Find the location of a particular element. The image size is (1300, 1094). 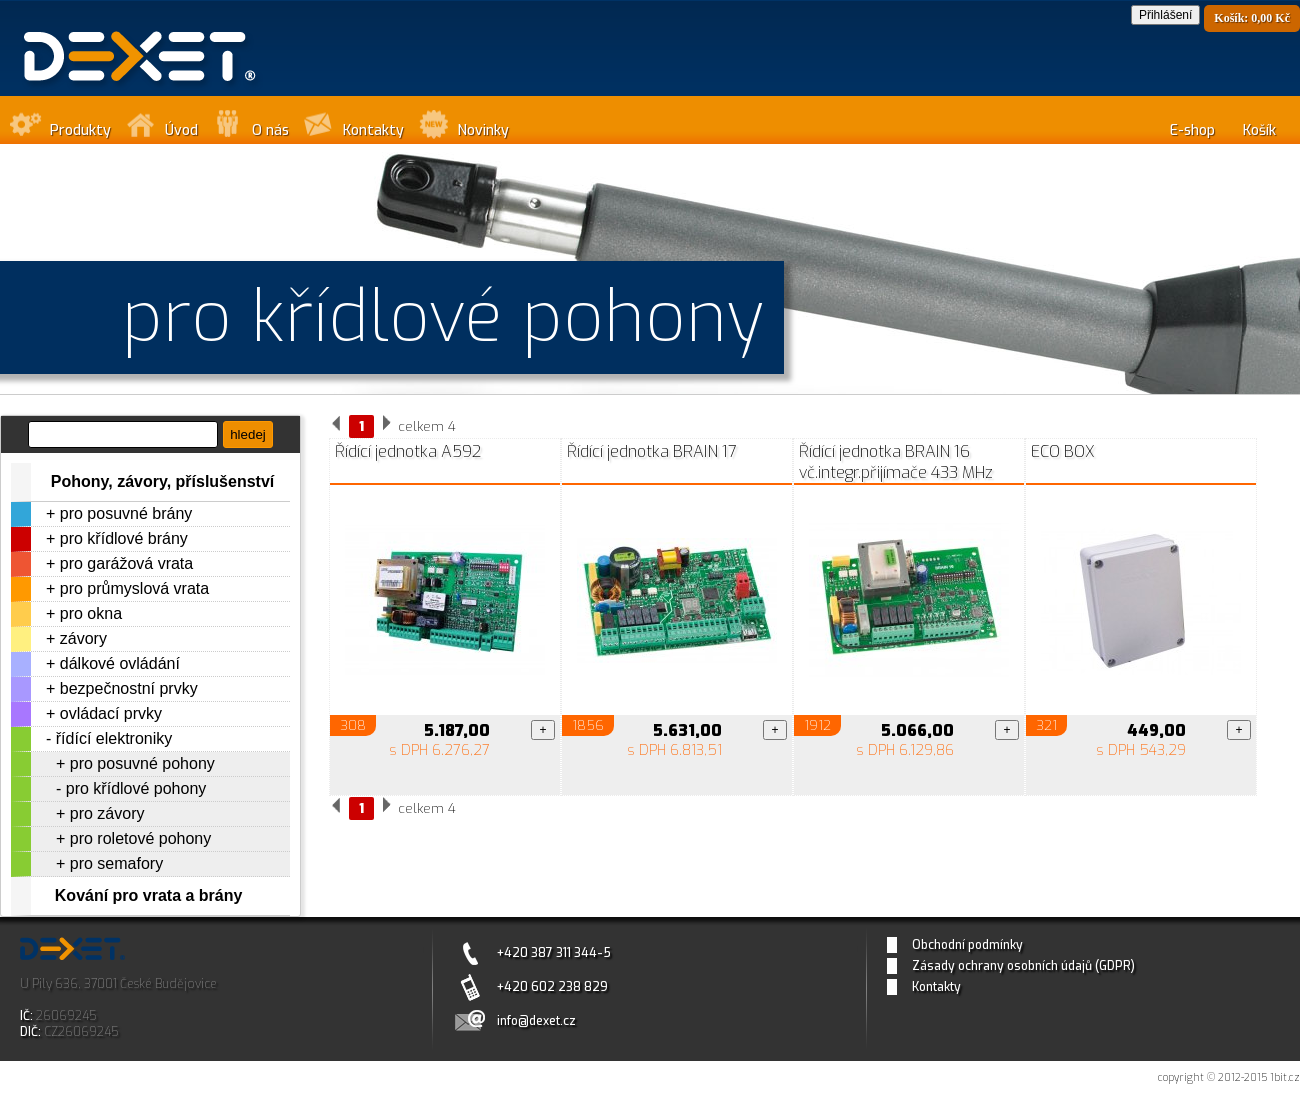

Novinky is located at coordinates (483, 130).